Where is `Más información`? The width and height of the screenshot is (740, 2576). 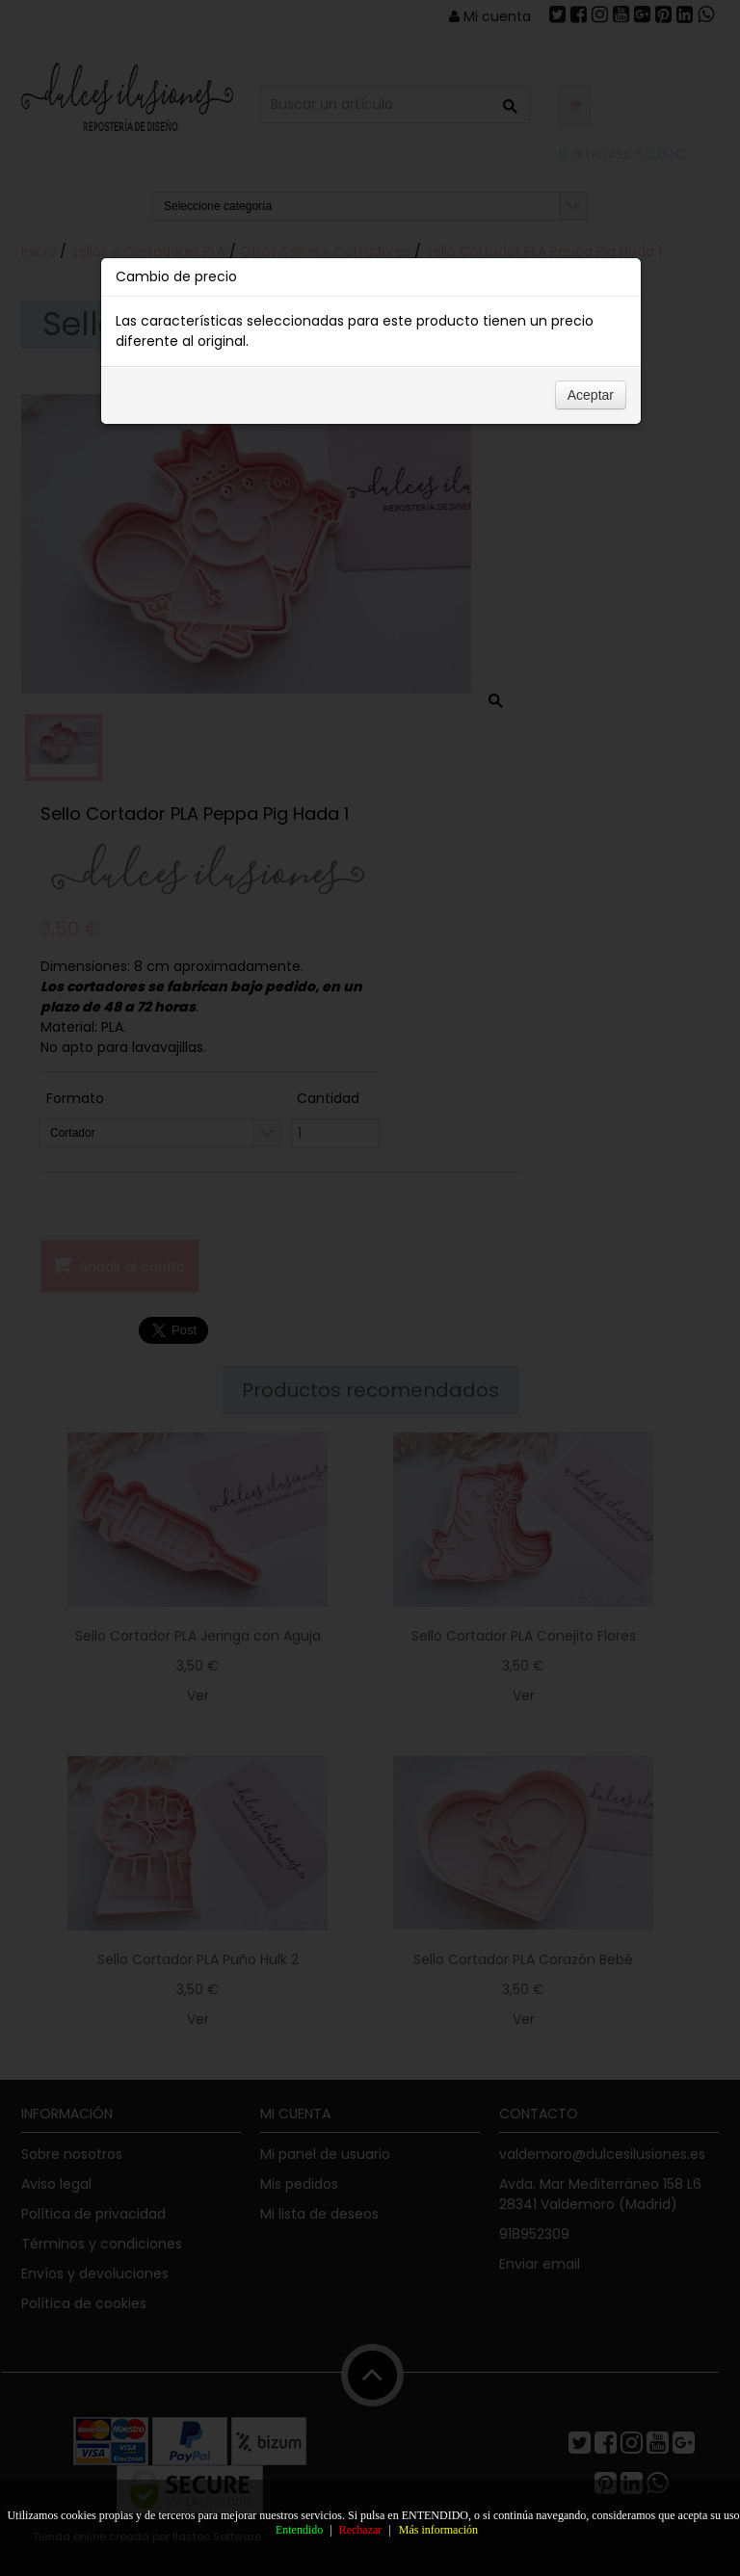 Más información is located at coordinates (438, 2530).